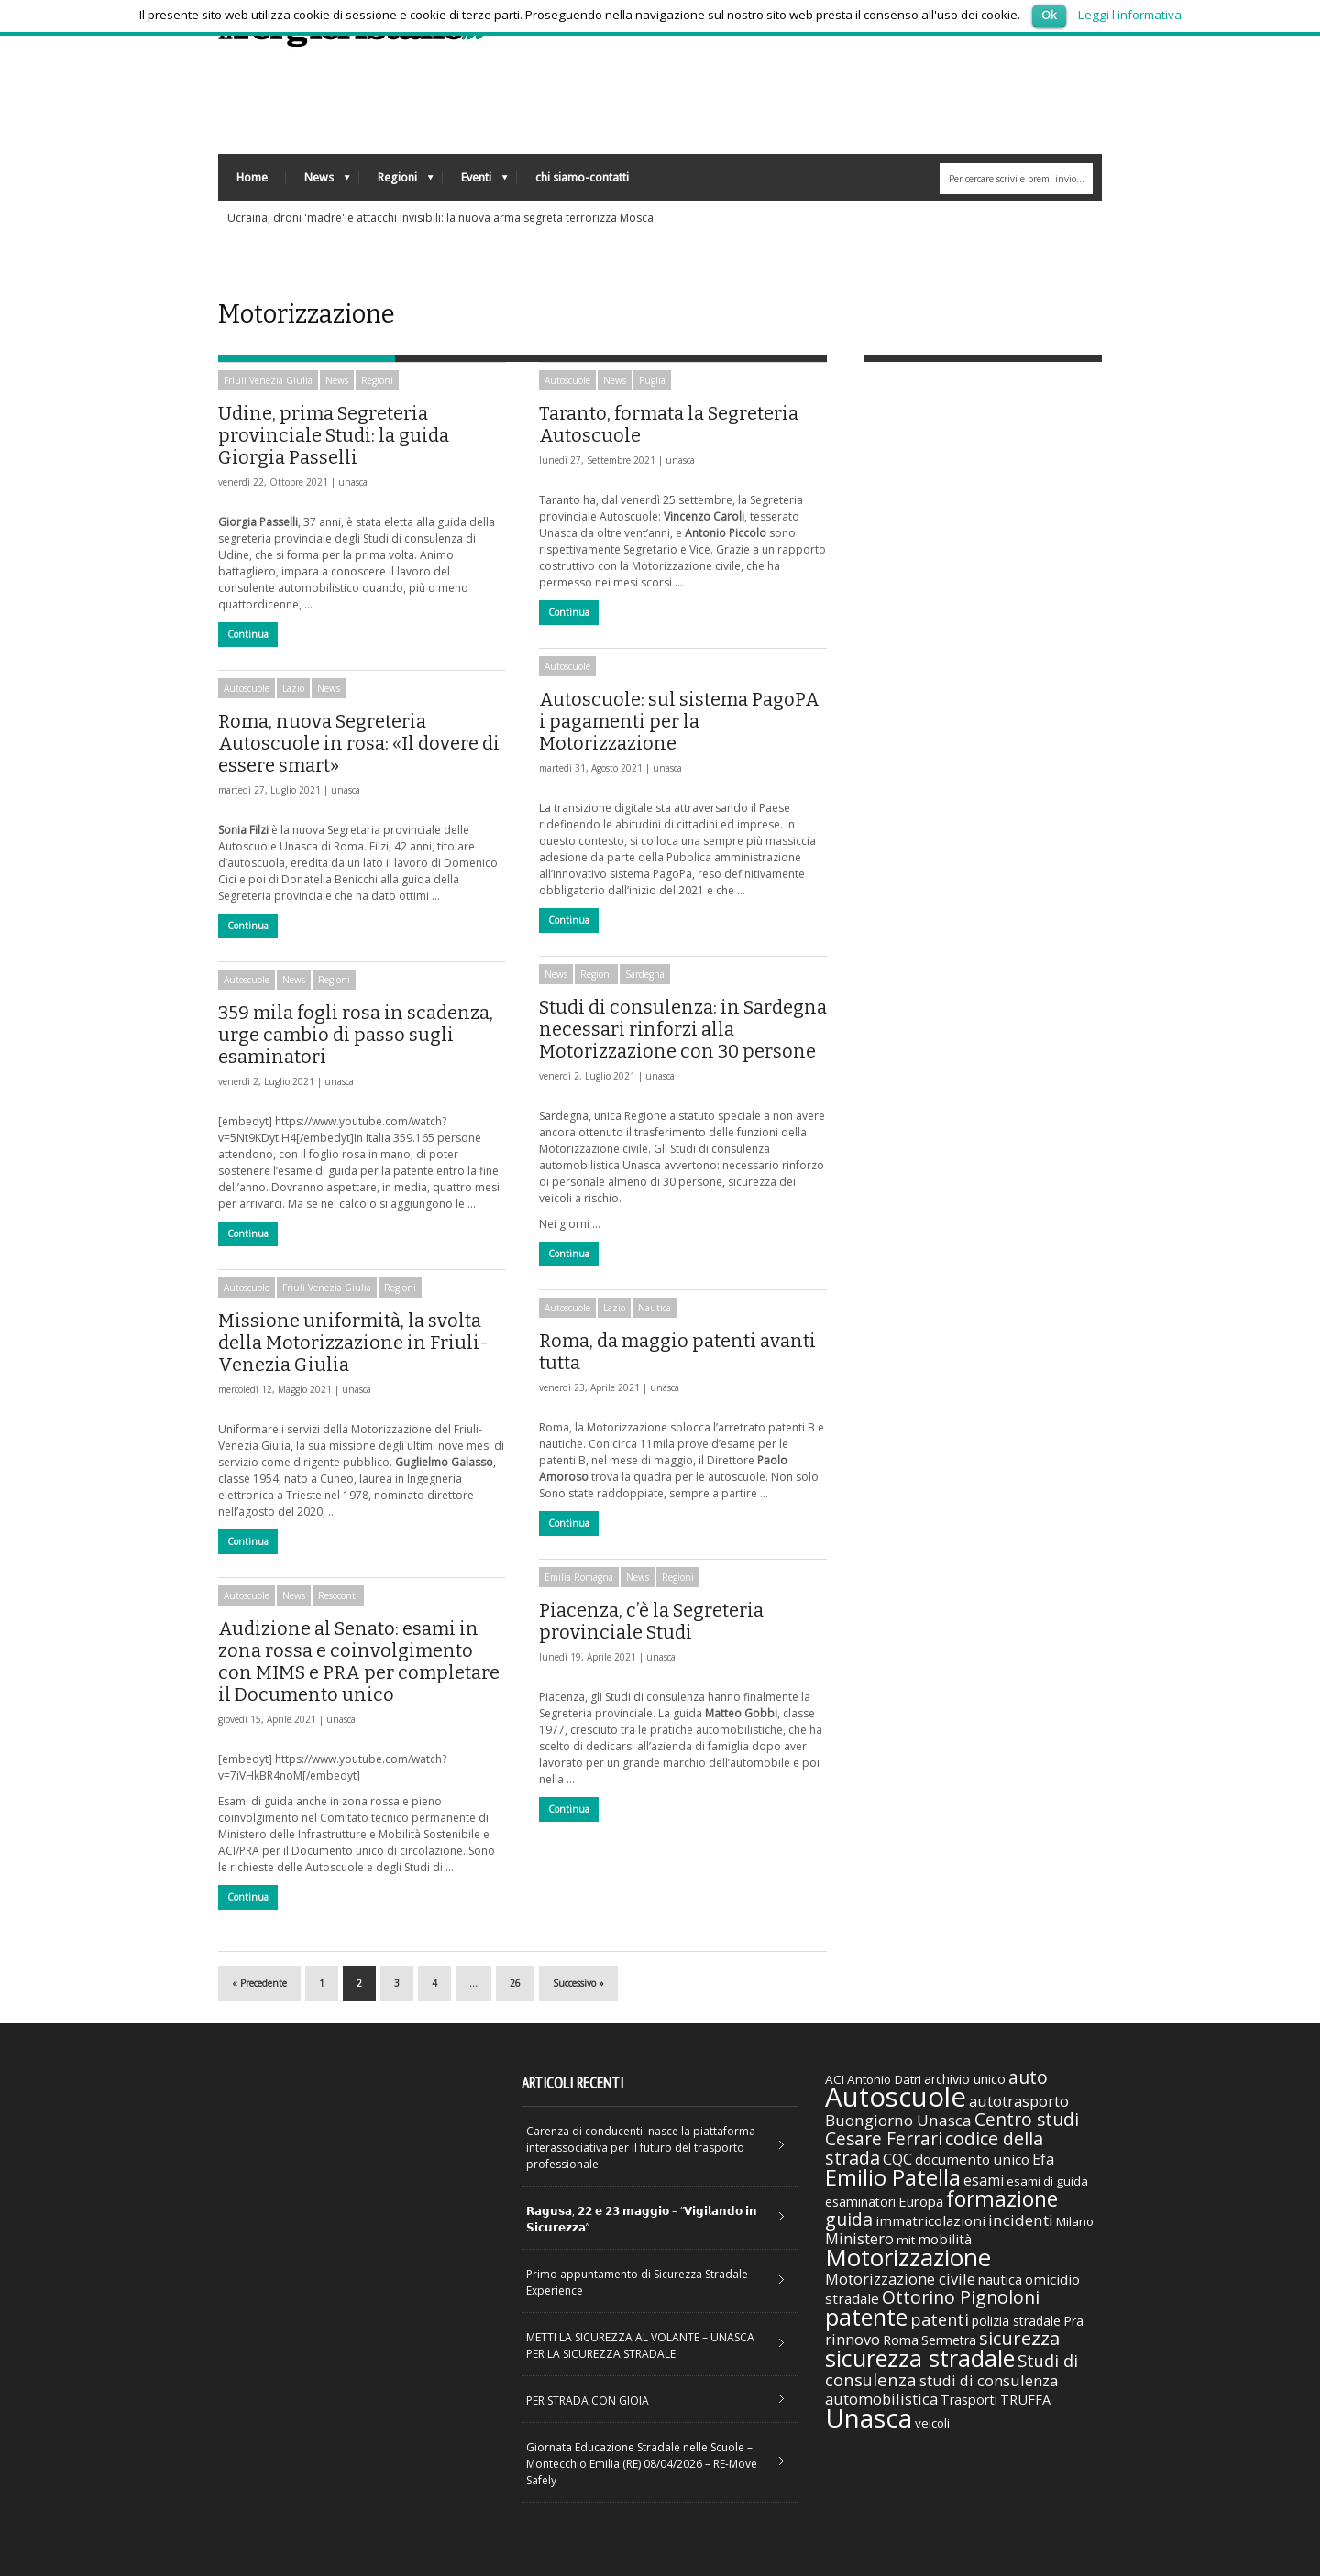 The height and width of the screenshot is (2576, 1320). What do you see at coordinates (1028, 2077) in the screenshot?
I see `auto [auto (85 elementi)]` at bounding box center [1028, 2077].